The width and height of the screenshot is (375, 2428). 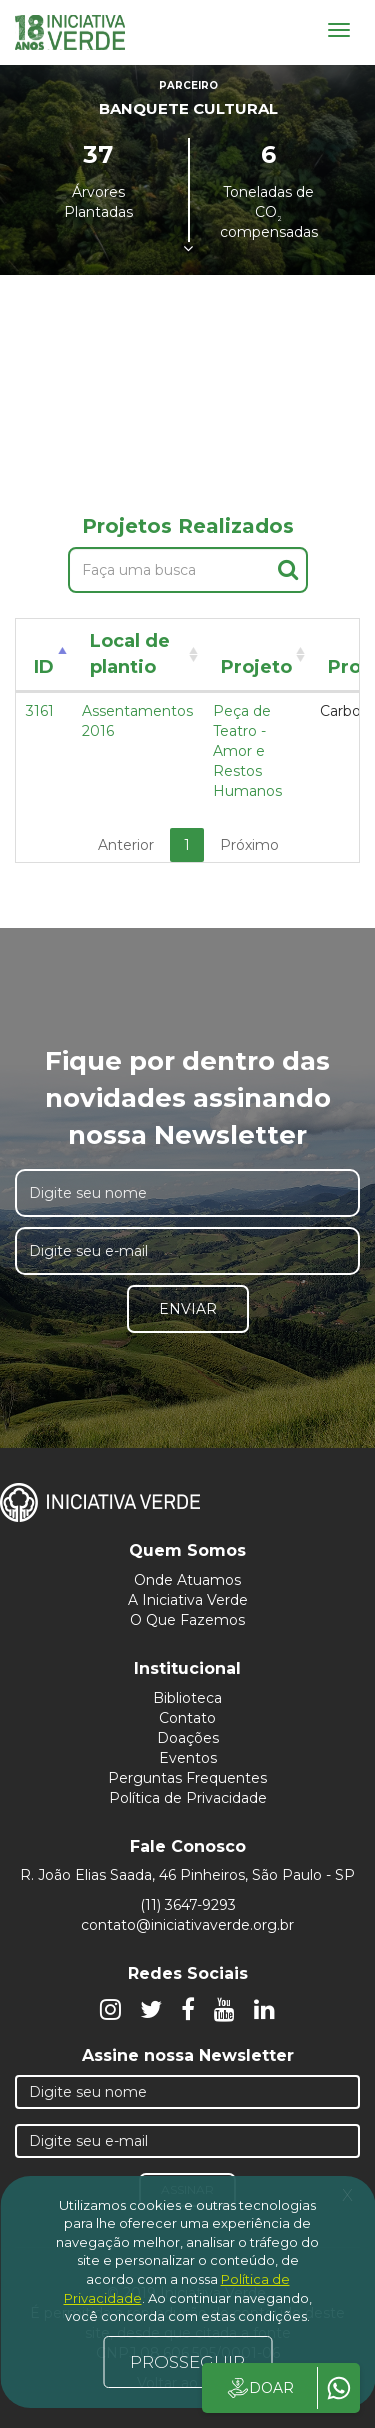 I want to click on R. João Elias Saada, 46 Pinheiros, São Paulo - SP, so click(x=187, y=1875).